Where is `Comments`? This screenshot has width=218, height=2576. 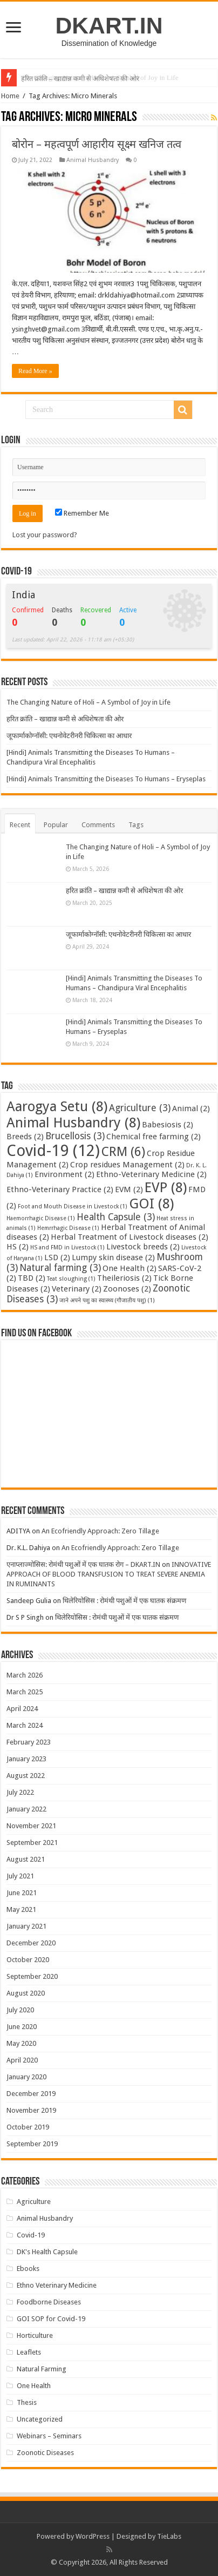 Comments is located at coordinates (98, 825).